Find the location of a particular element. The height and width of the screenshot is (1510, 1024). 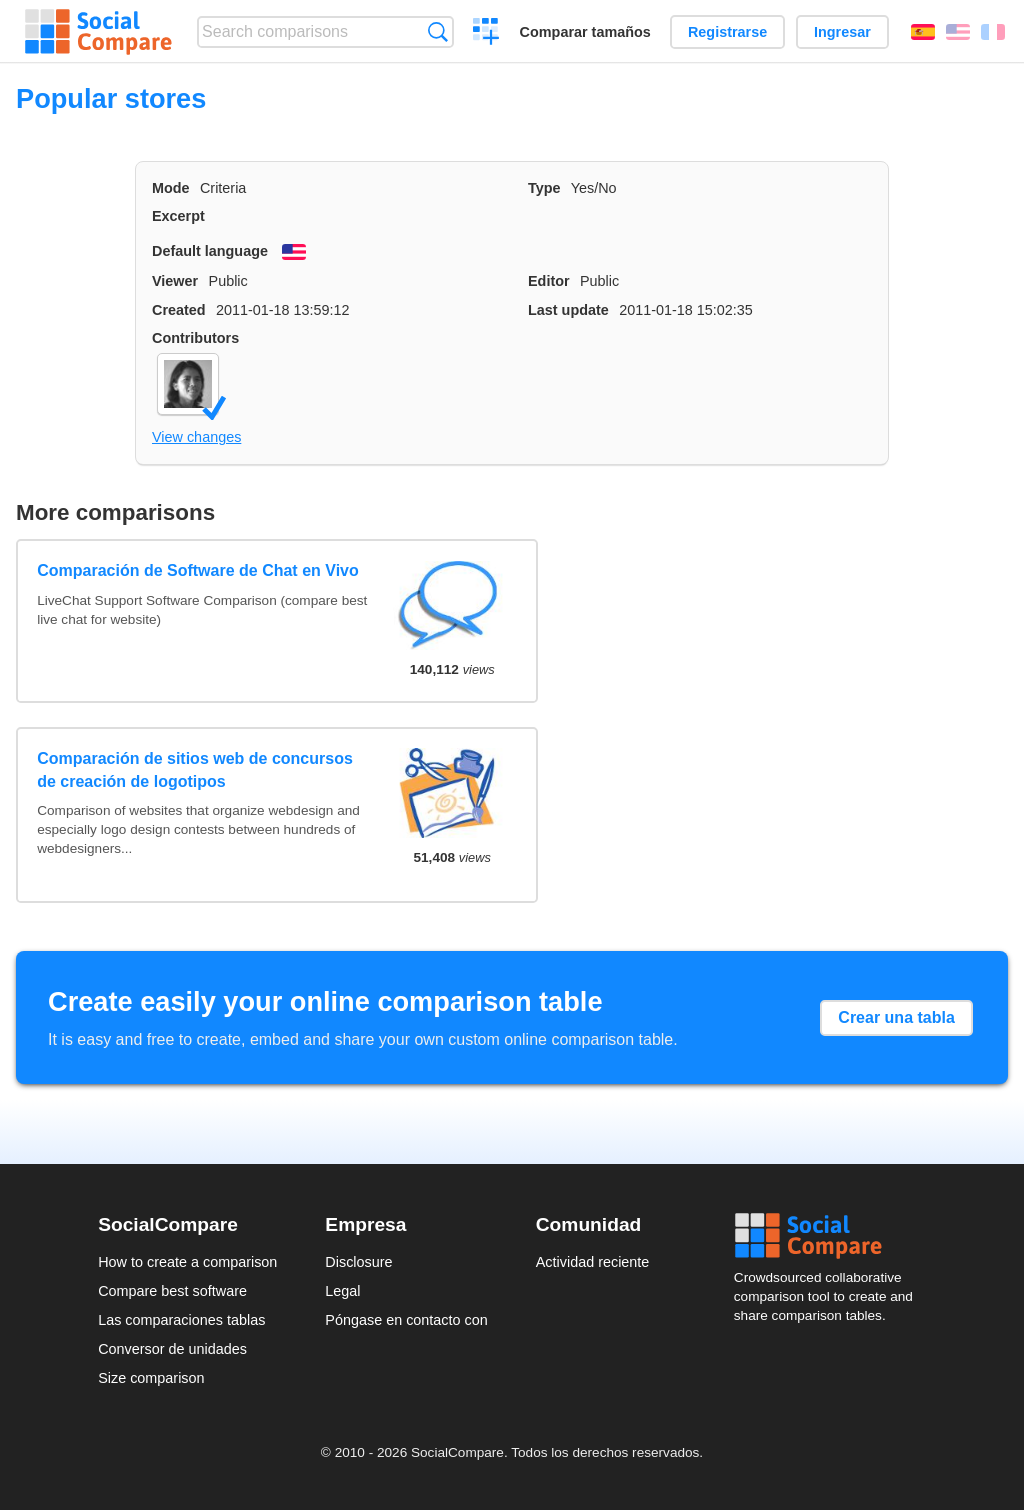

Ingresar is located at coordinates (842, 32).